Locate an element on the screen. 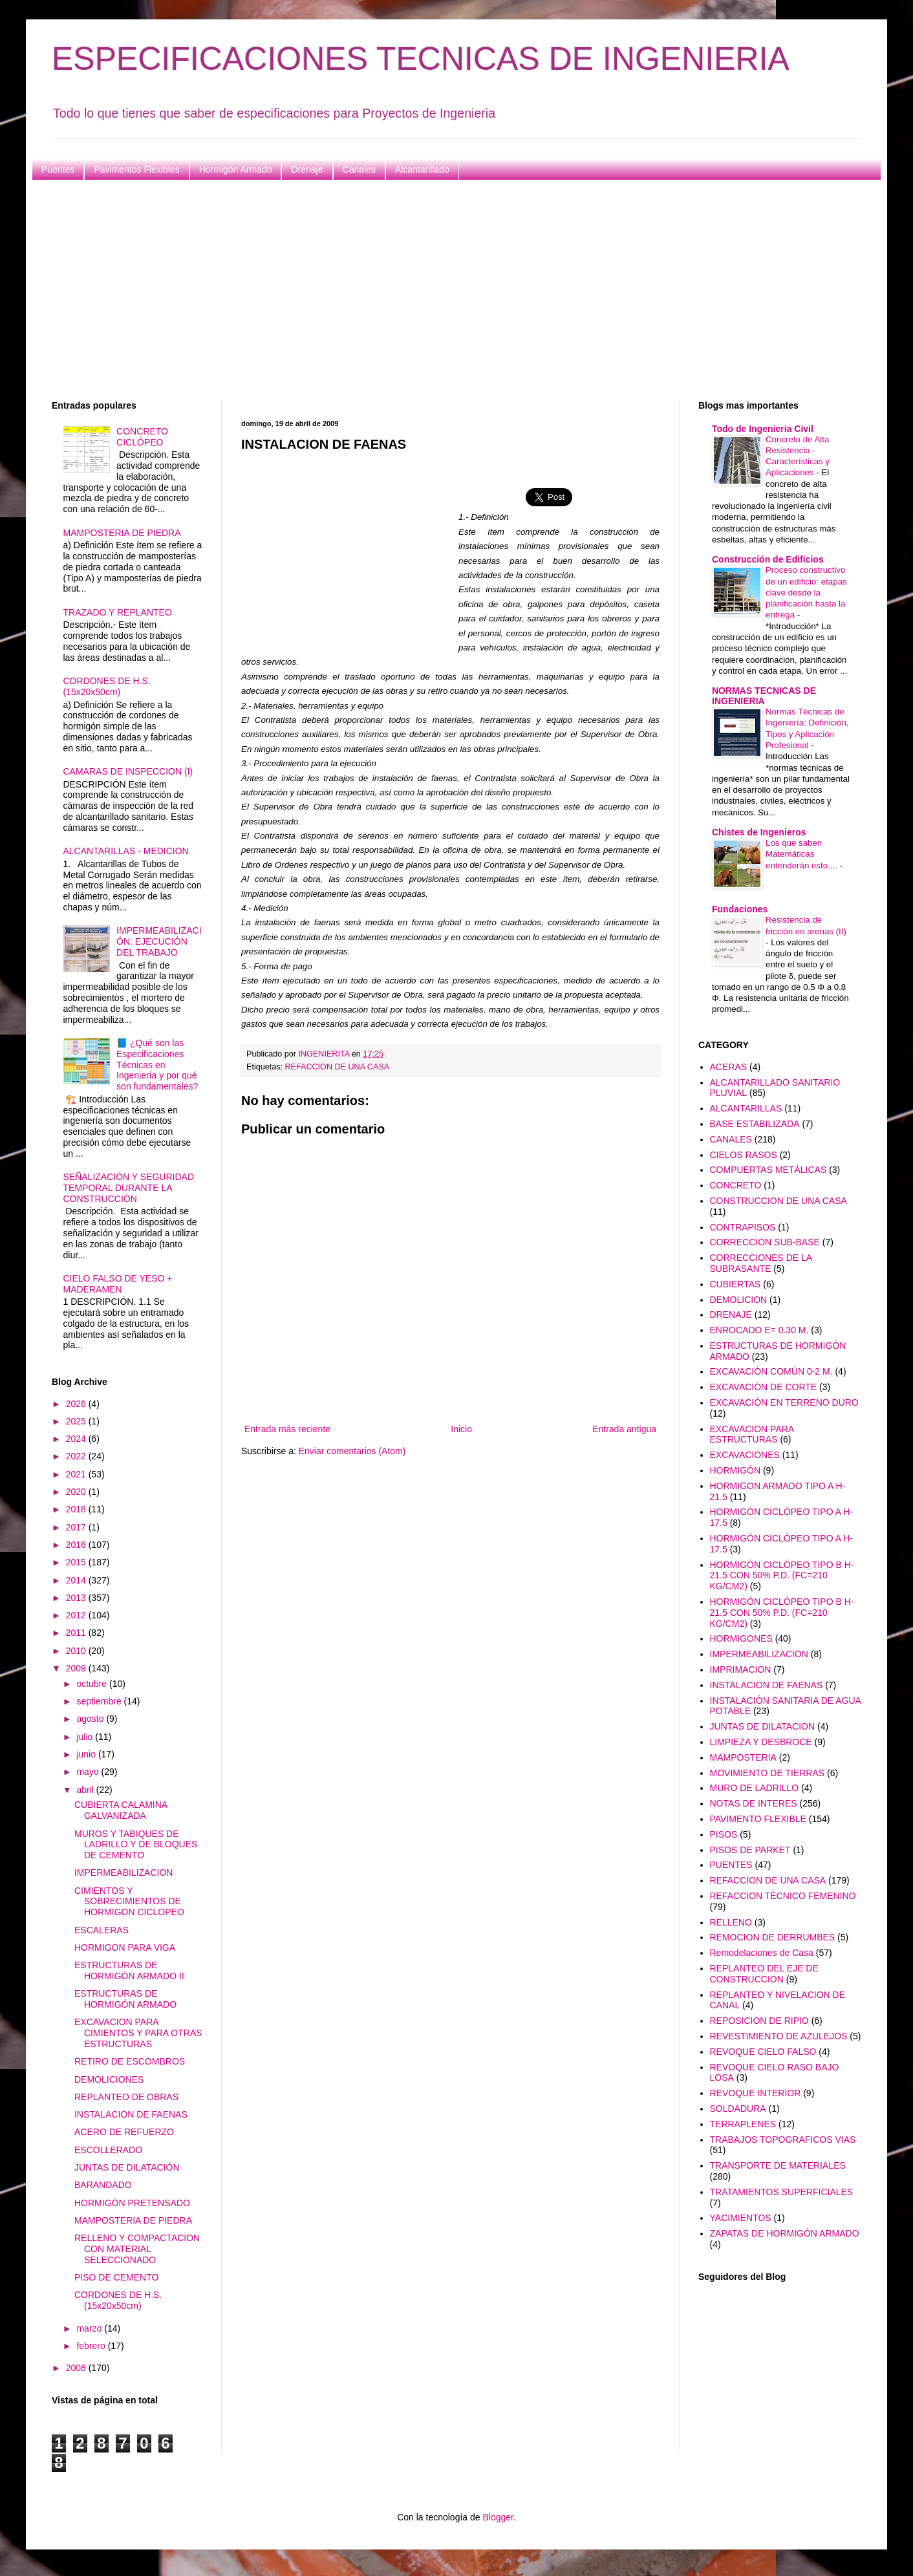 This screenshot has height=2576, width=913. SOLDADURA is located at coordinates (738, 2108).